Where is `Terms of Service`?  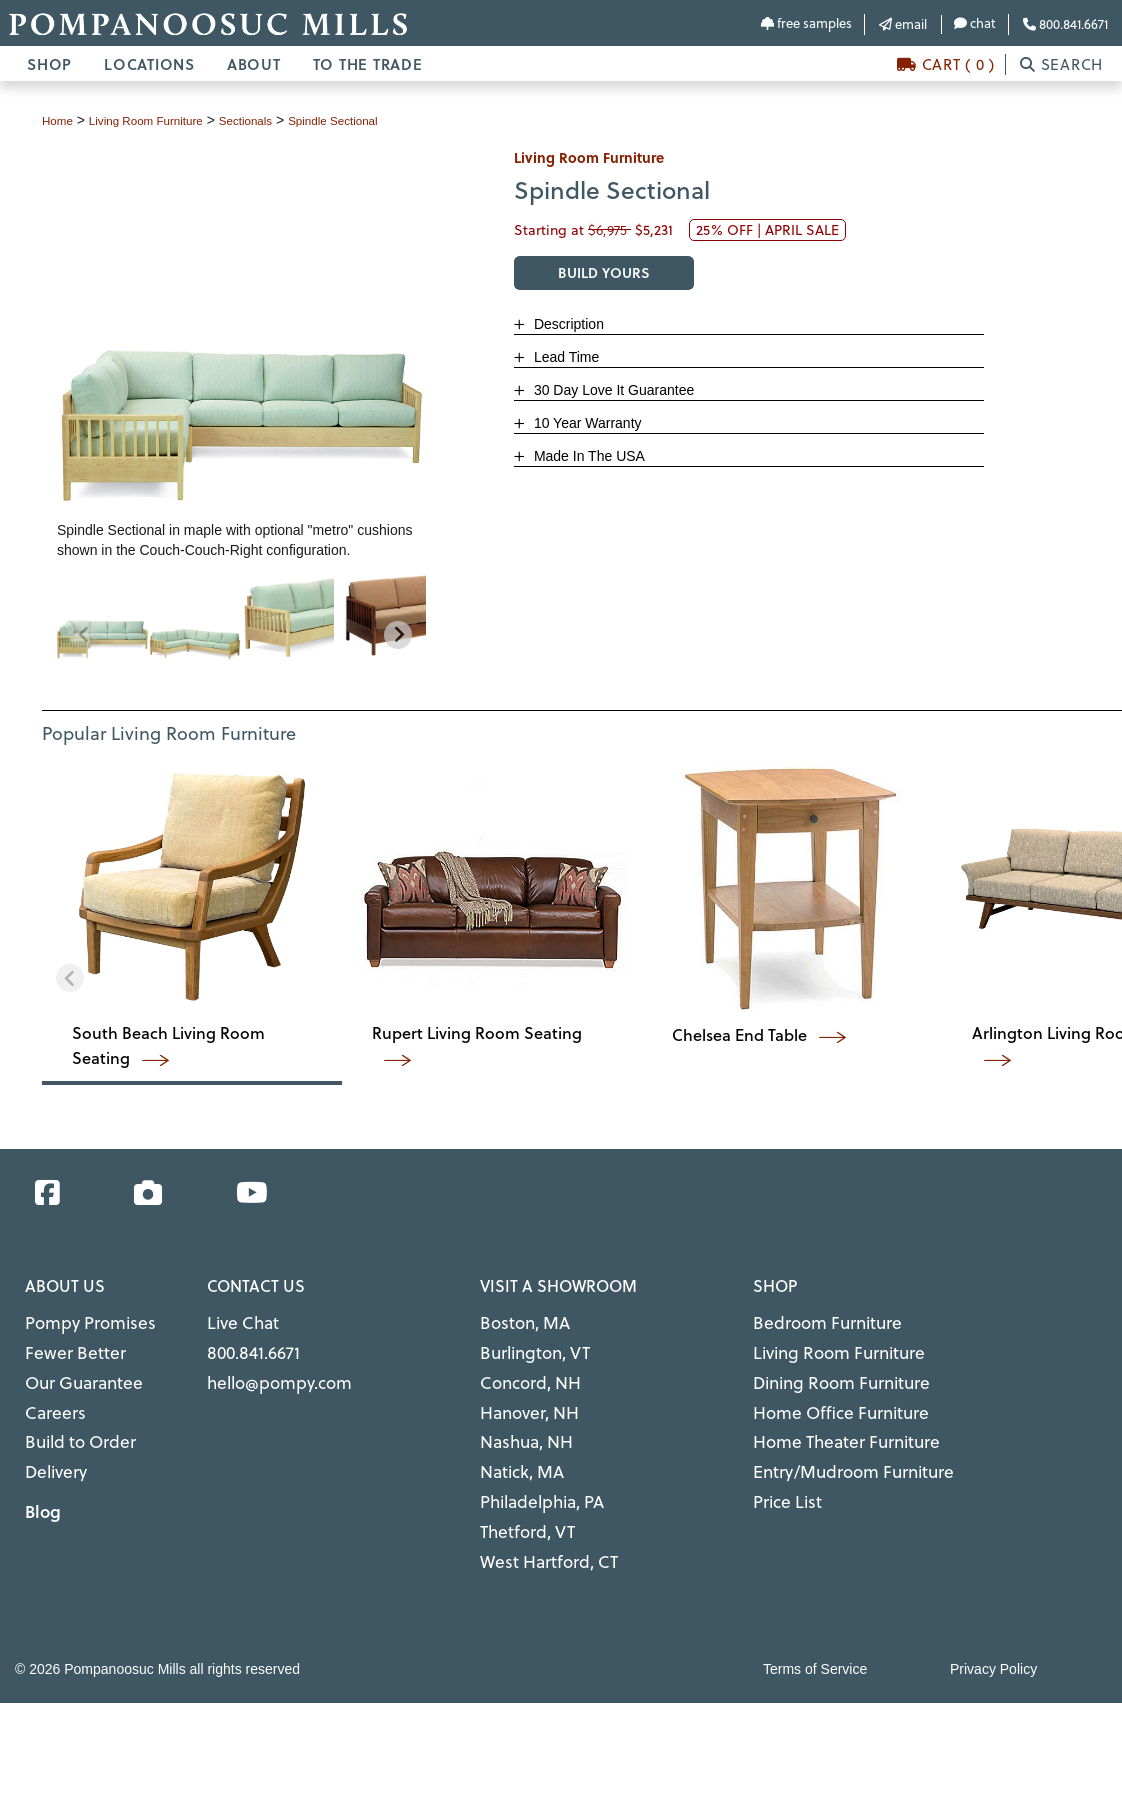 Terms of Service is located at coordinates (815, 1625).